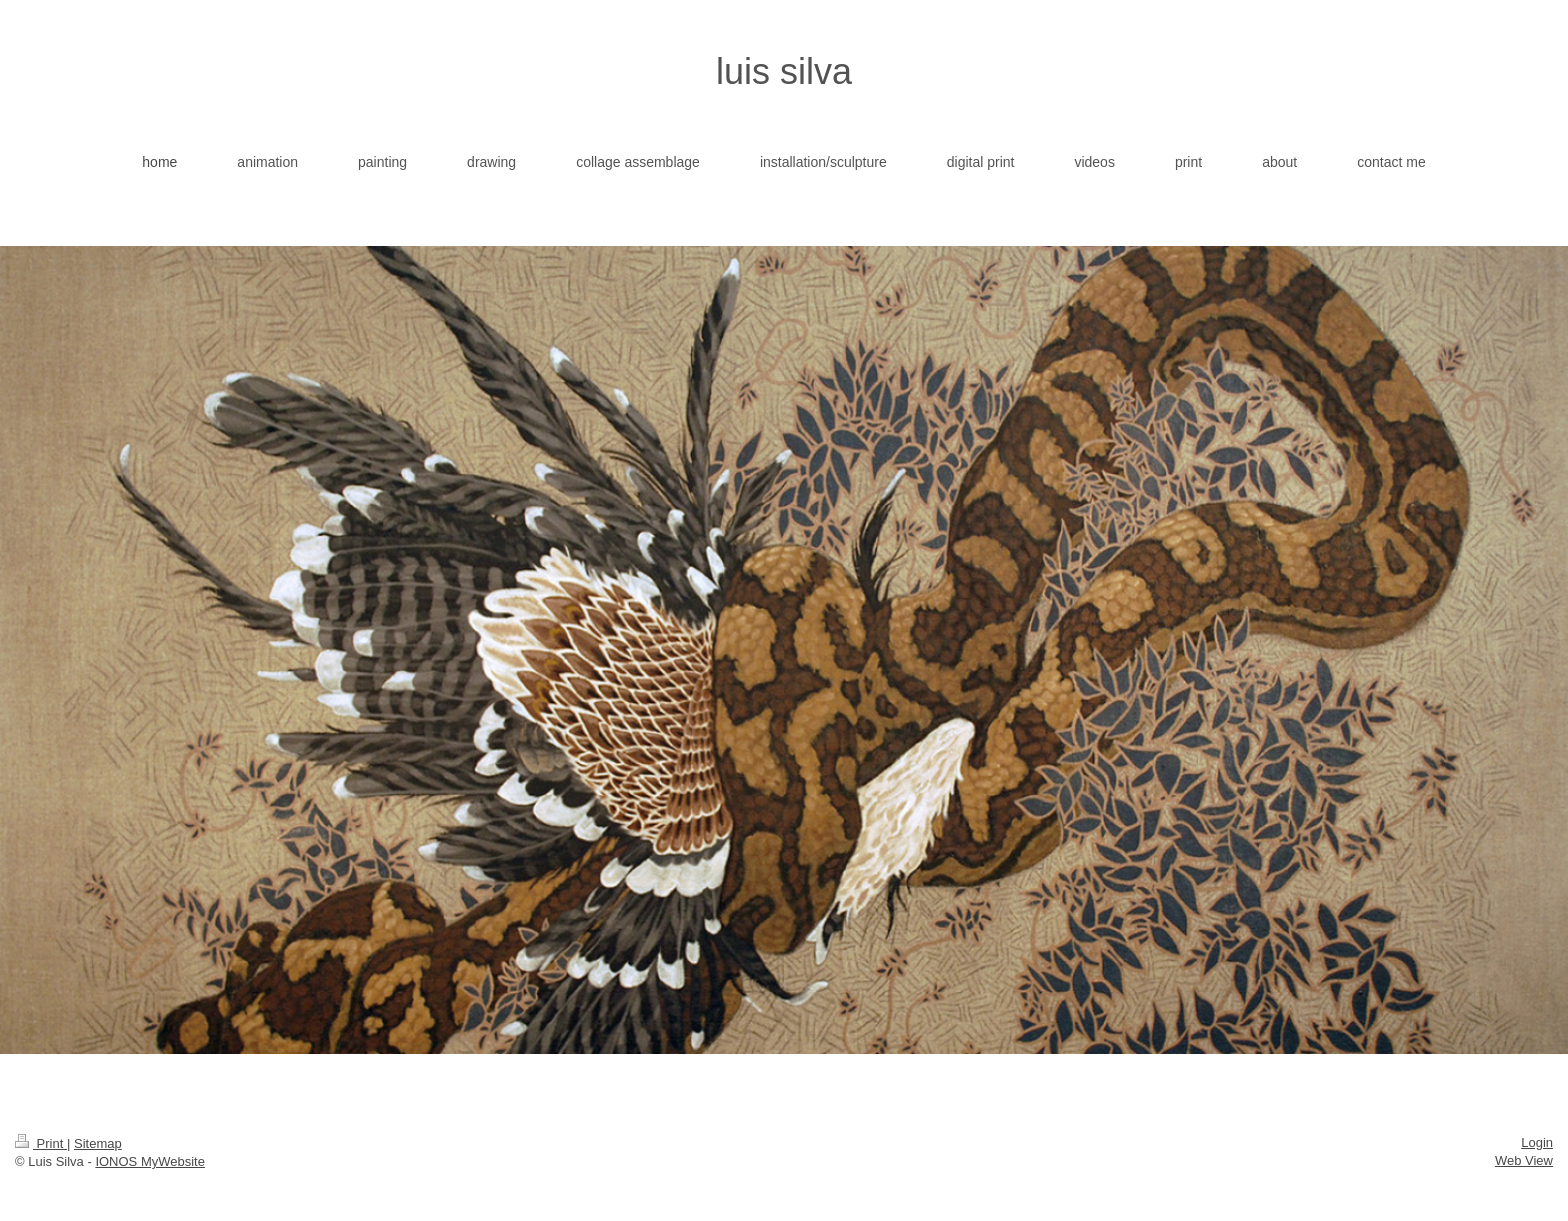 This screenshot has height=1221, width=1568. What do you see at coordinates (784, 71) in the screenshot?
I see `luis silva` at bounding box center [784, 71].